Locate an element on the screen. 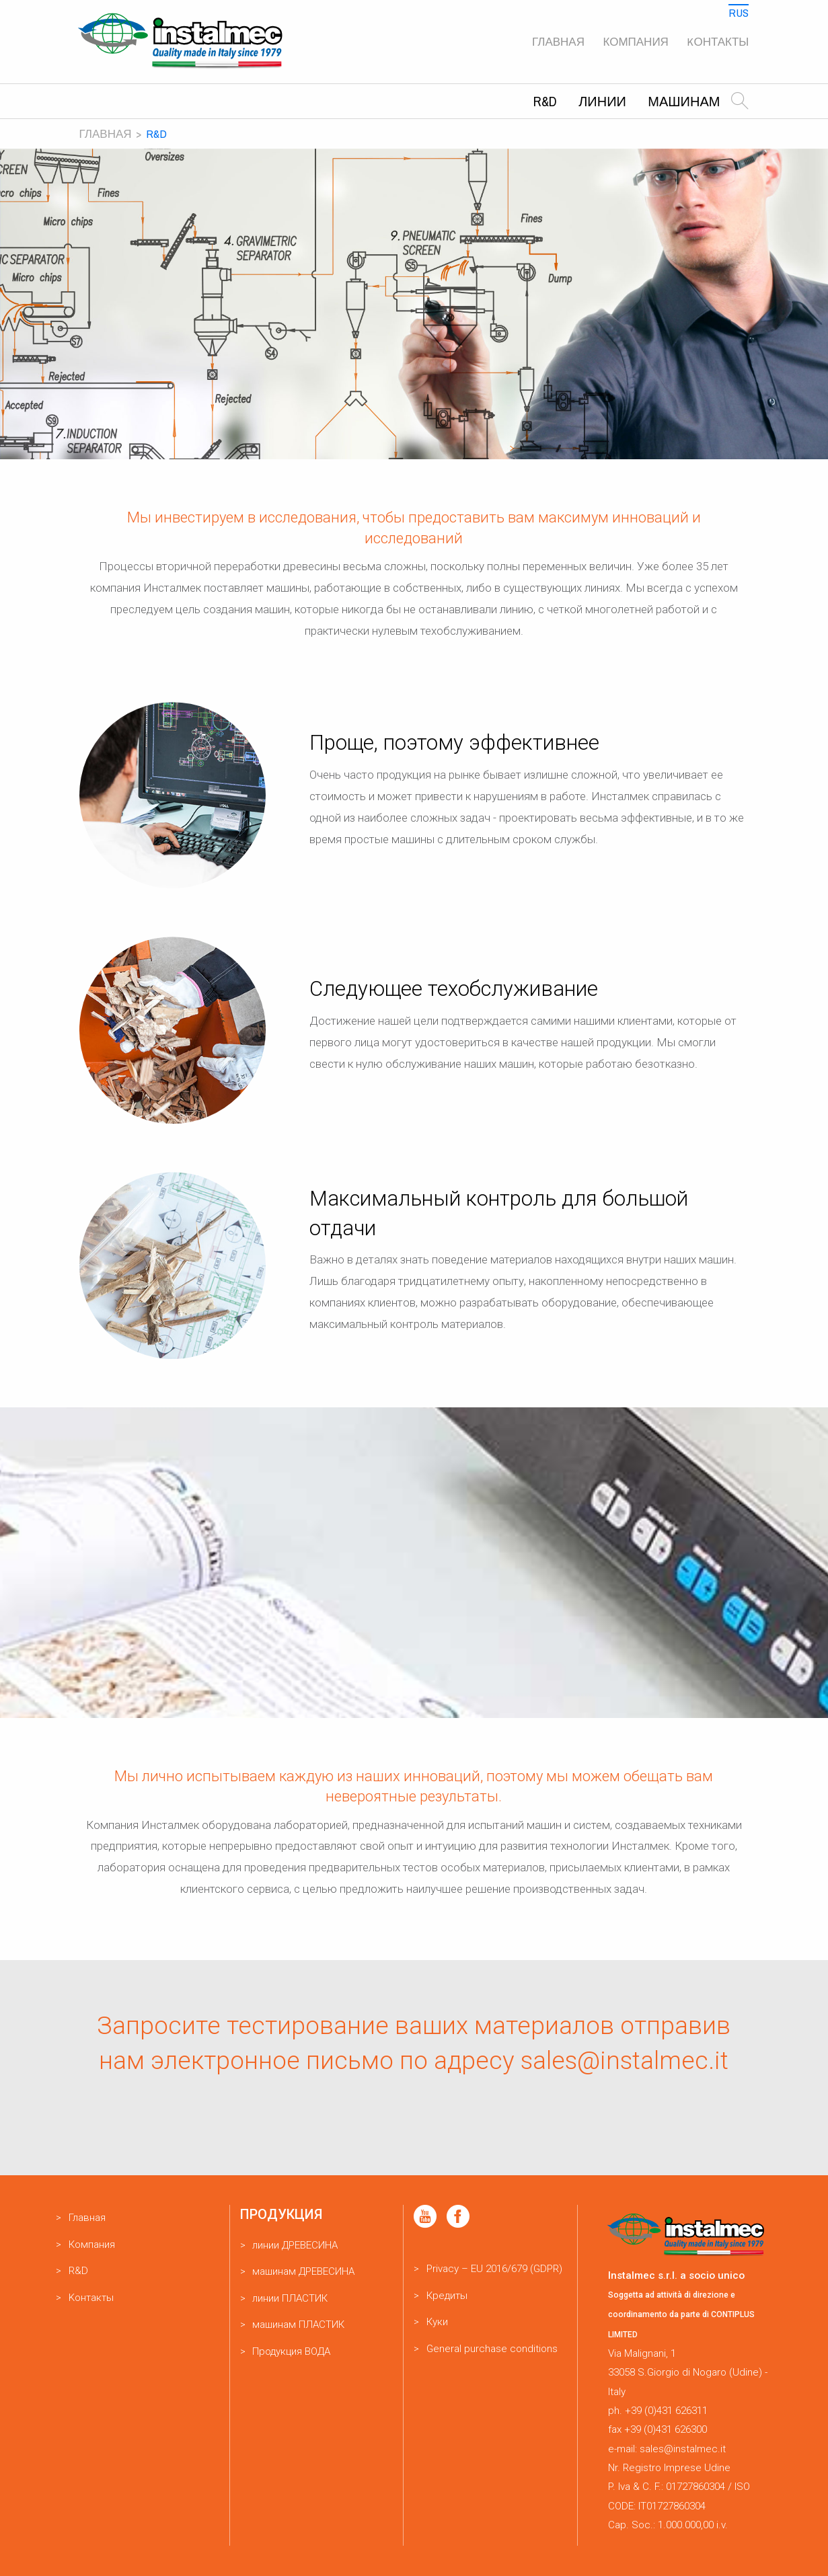 The width and height of the screenshot is (828, 2576). Rus is located at coordinates (738, 12).